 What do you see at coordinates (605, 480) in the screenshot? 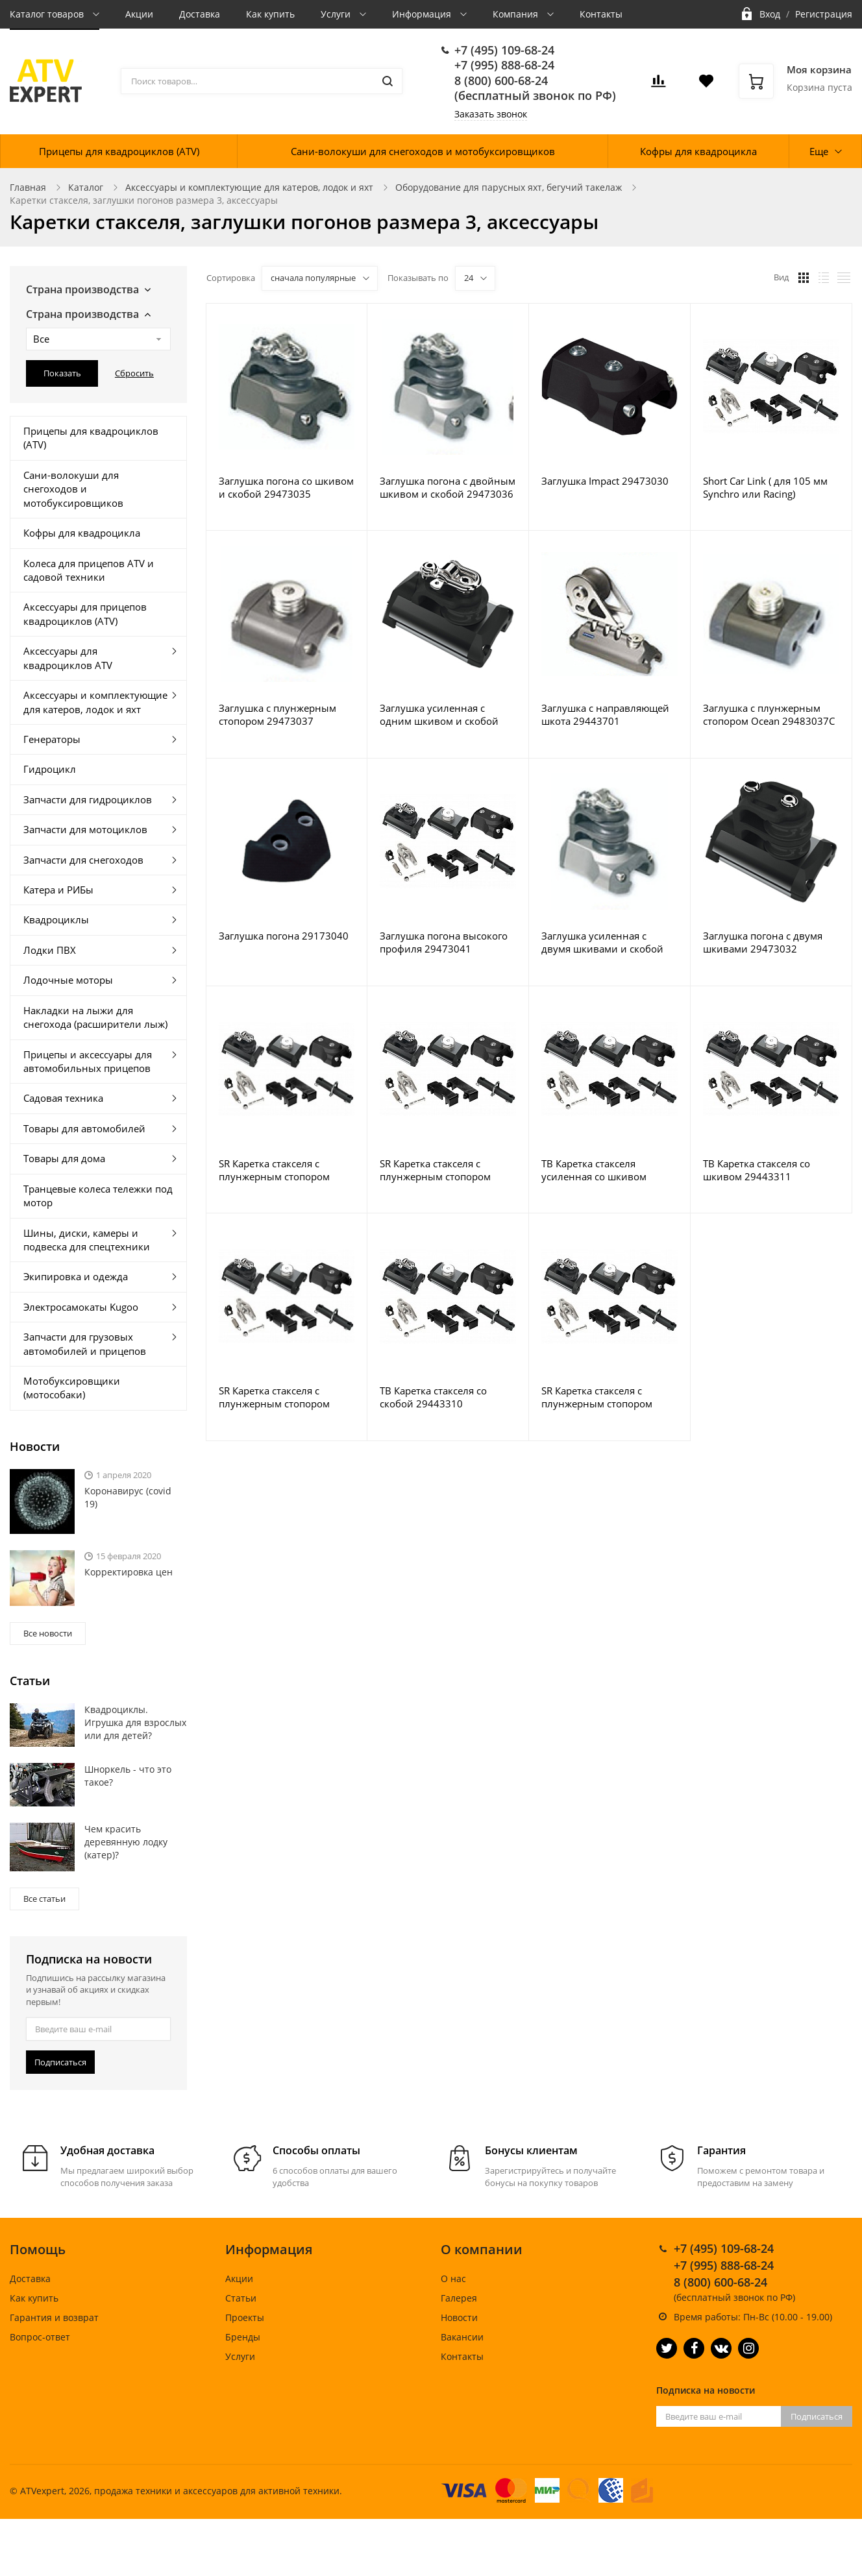
I see `Заглушка Impact 29473030` at bounding box center [605, 480].